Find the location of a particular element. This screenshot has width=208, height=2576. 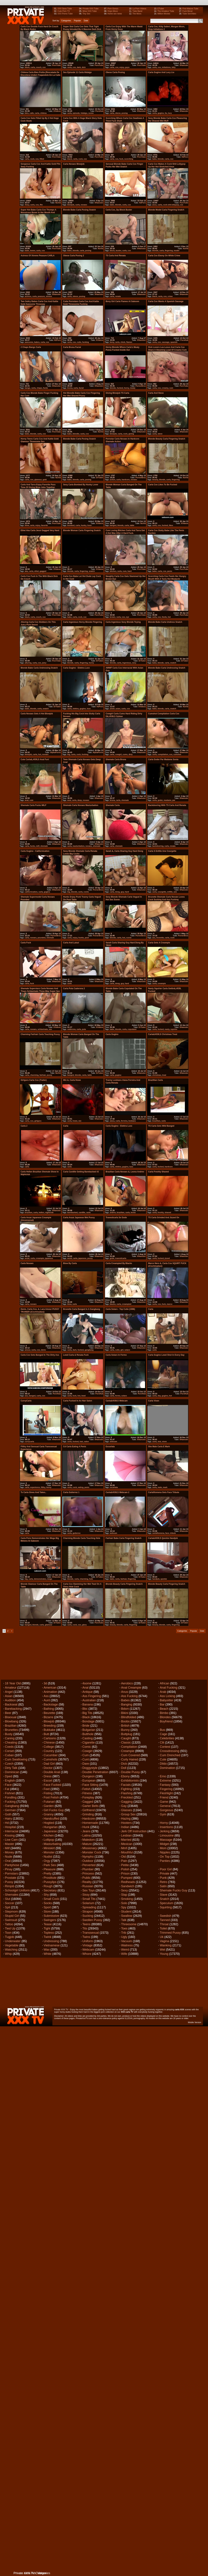

carla creampied by blacks is located at coordinates (119, 1263).